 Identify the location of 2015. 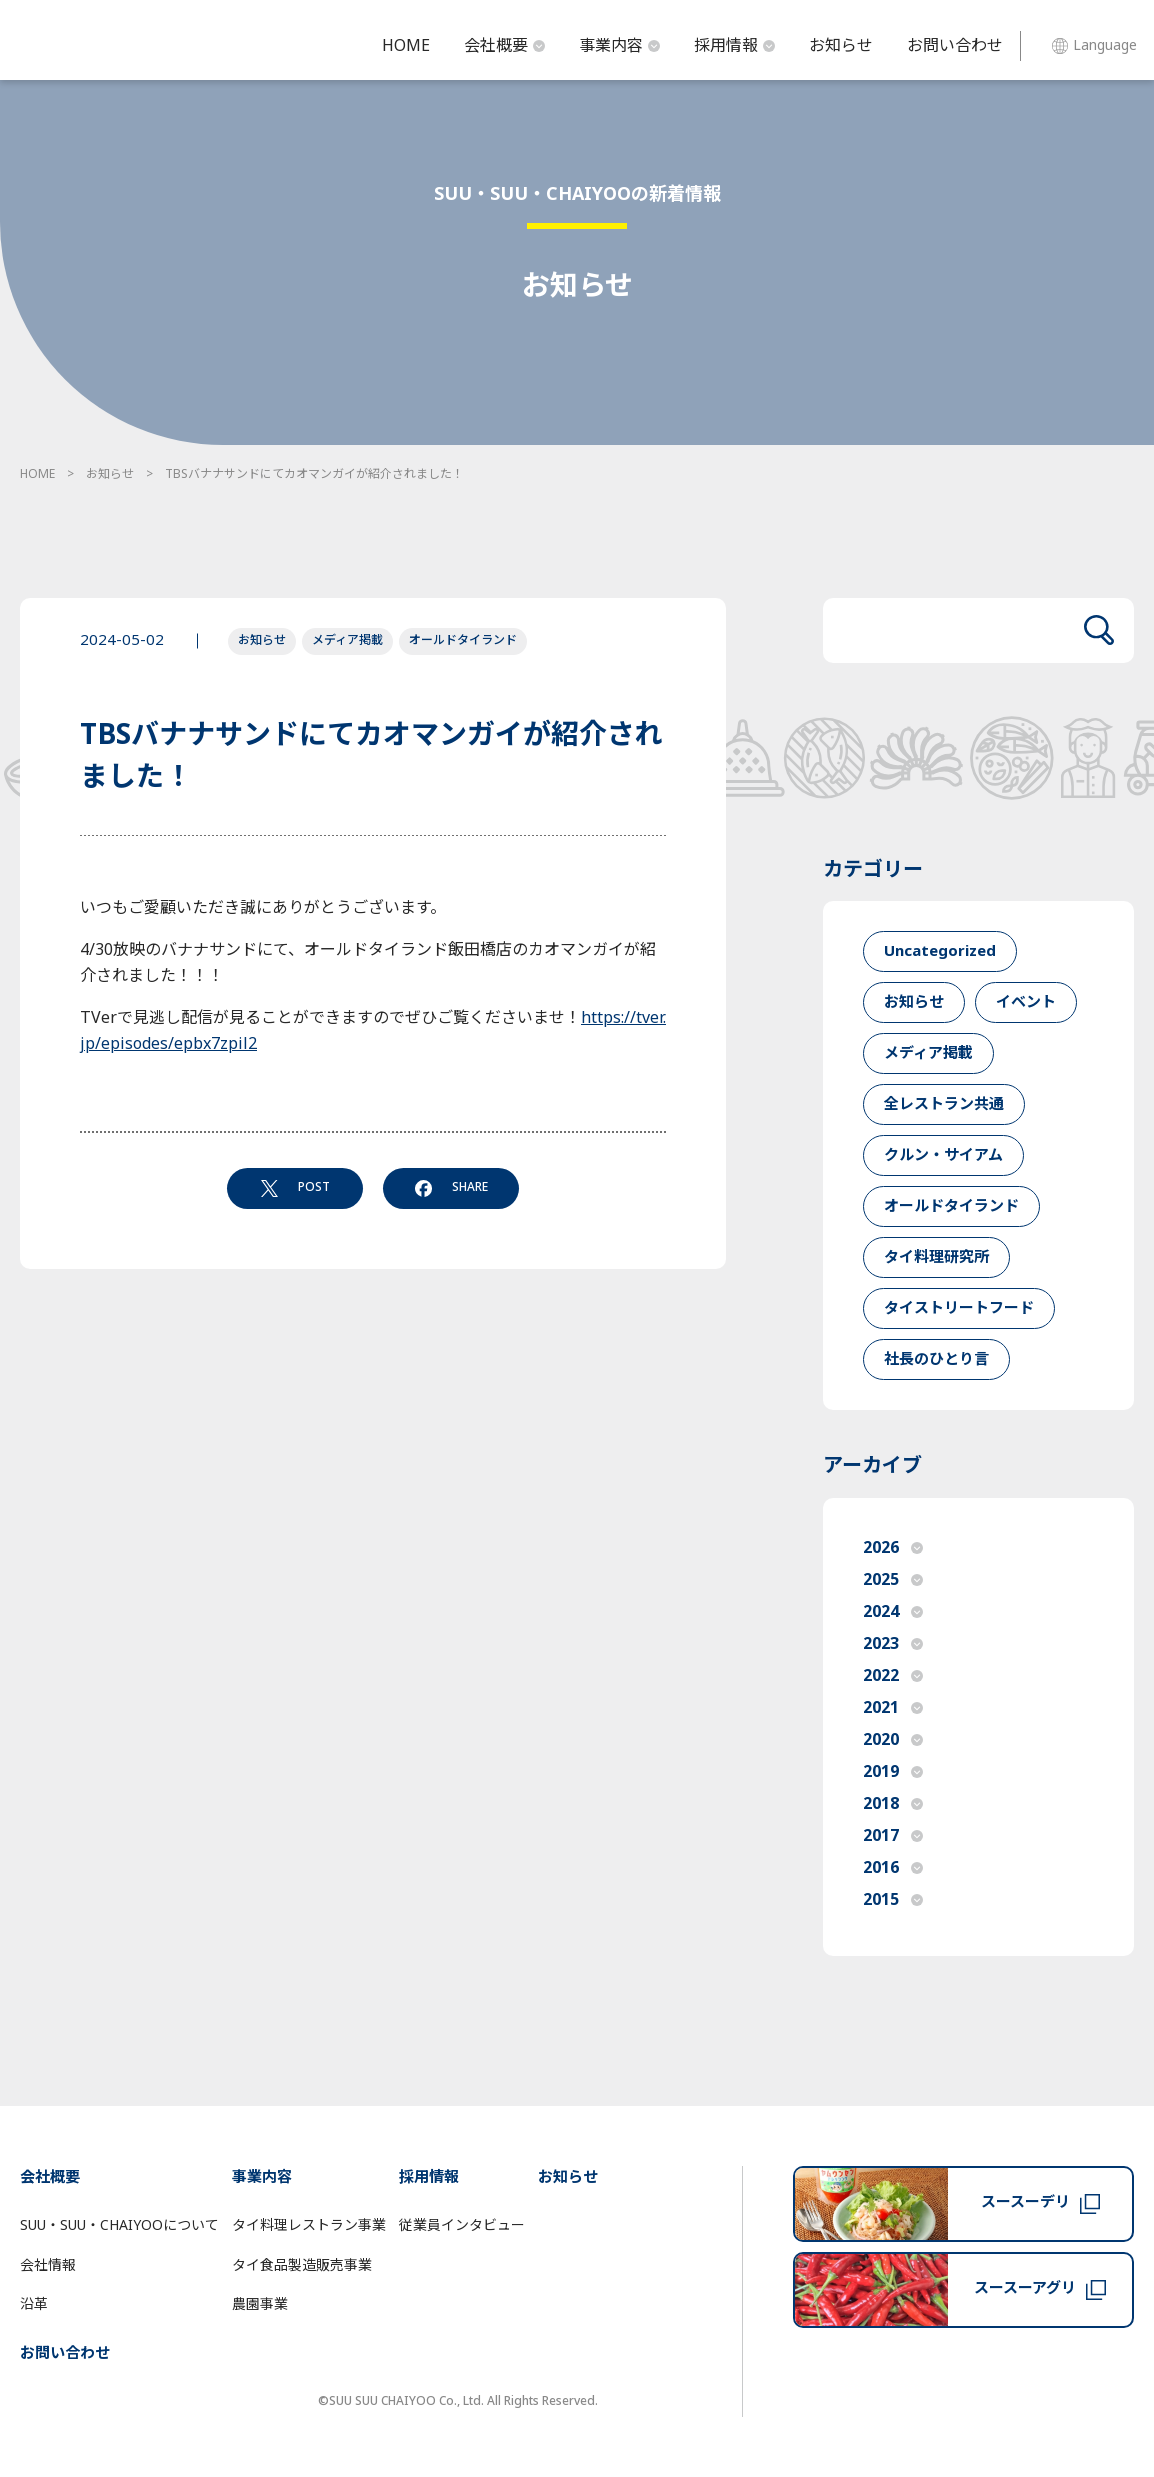
(893, 1900).